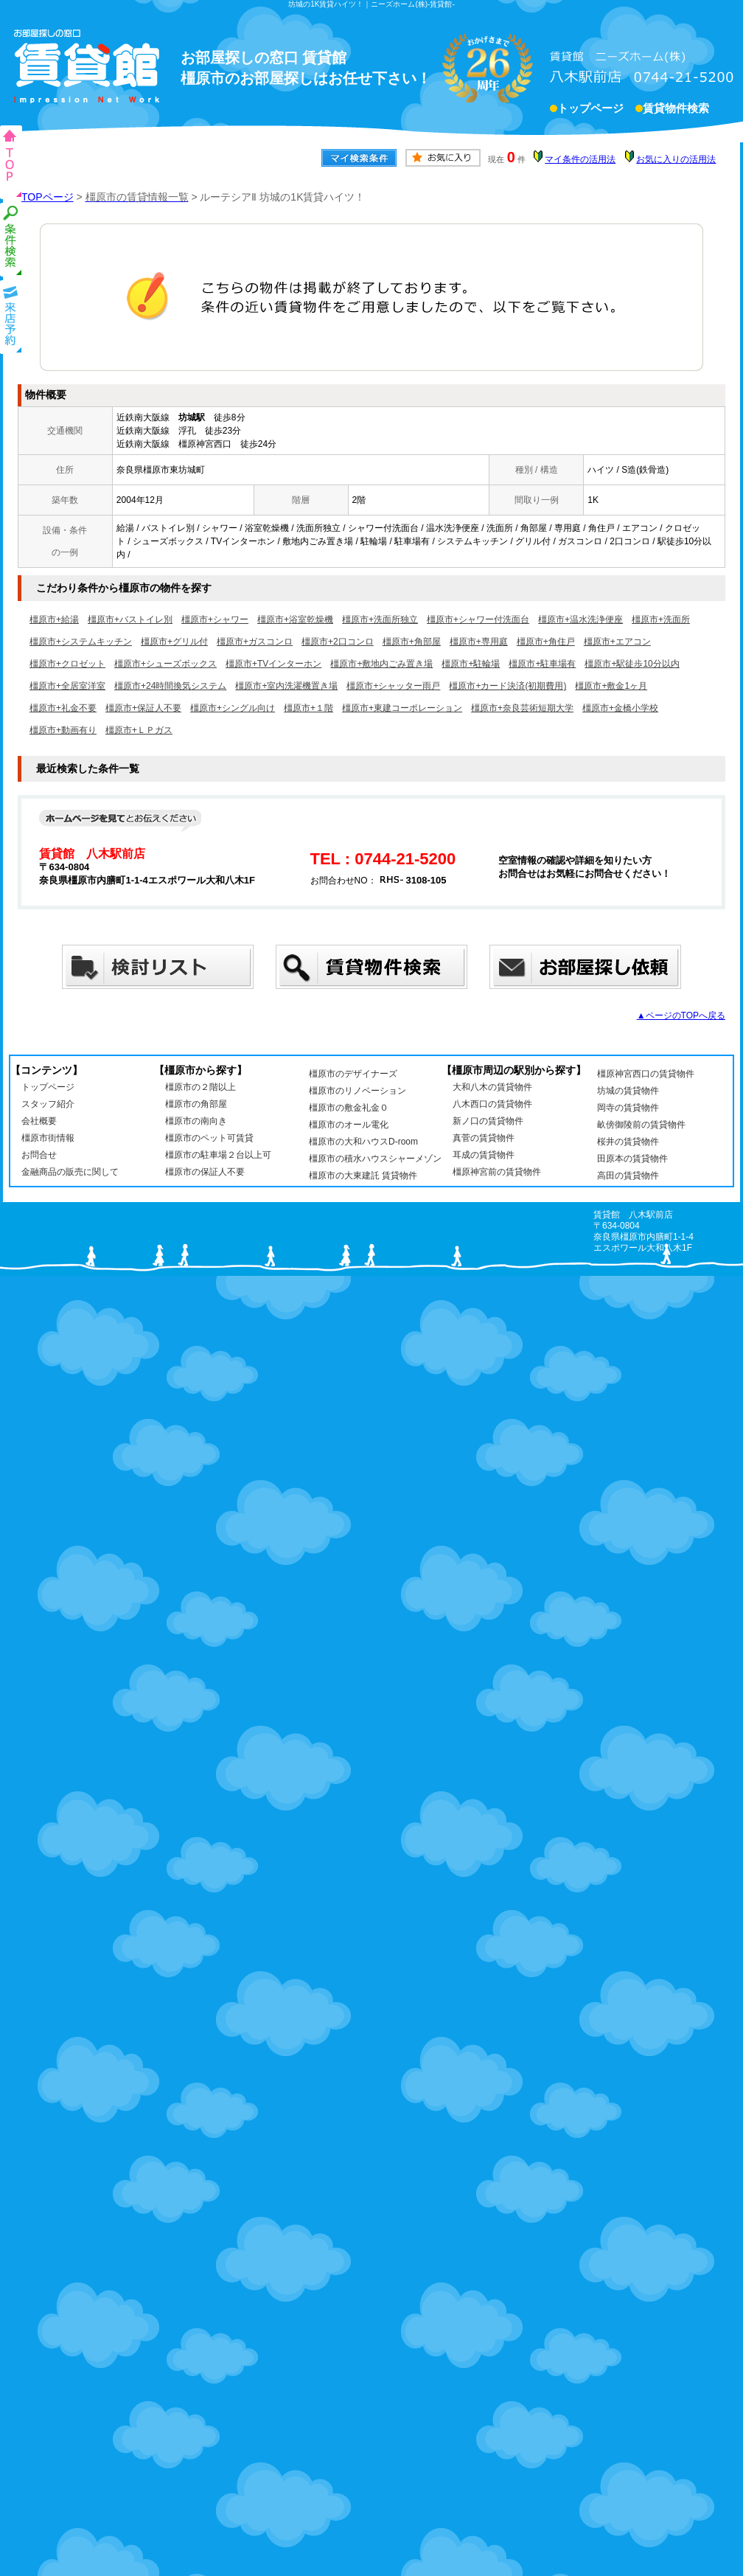 The width and height of the screenshot is (743, 2576). I want to click on 橿原市の積水ハウスシャーメゾン, so click(375, 1158).